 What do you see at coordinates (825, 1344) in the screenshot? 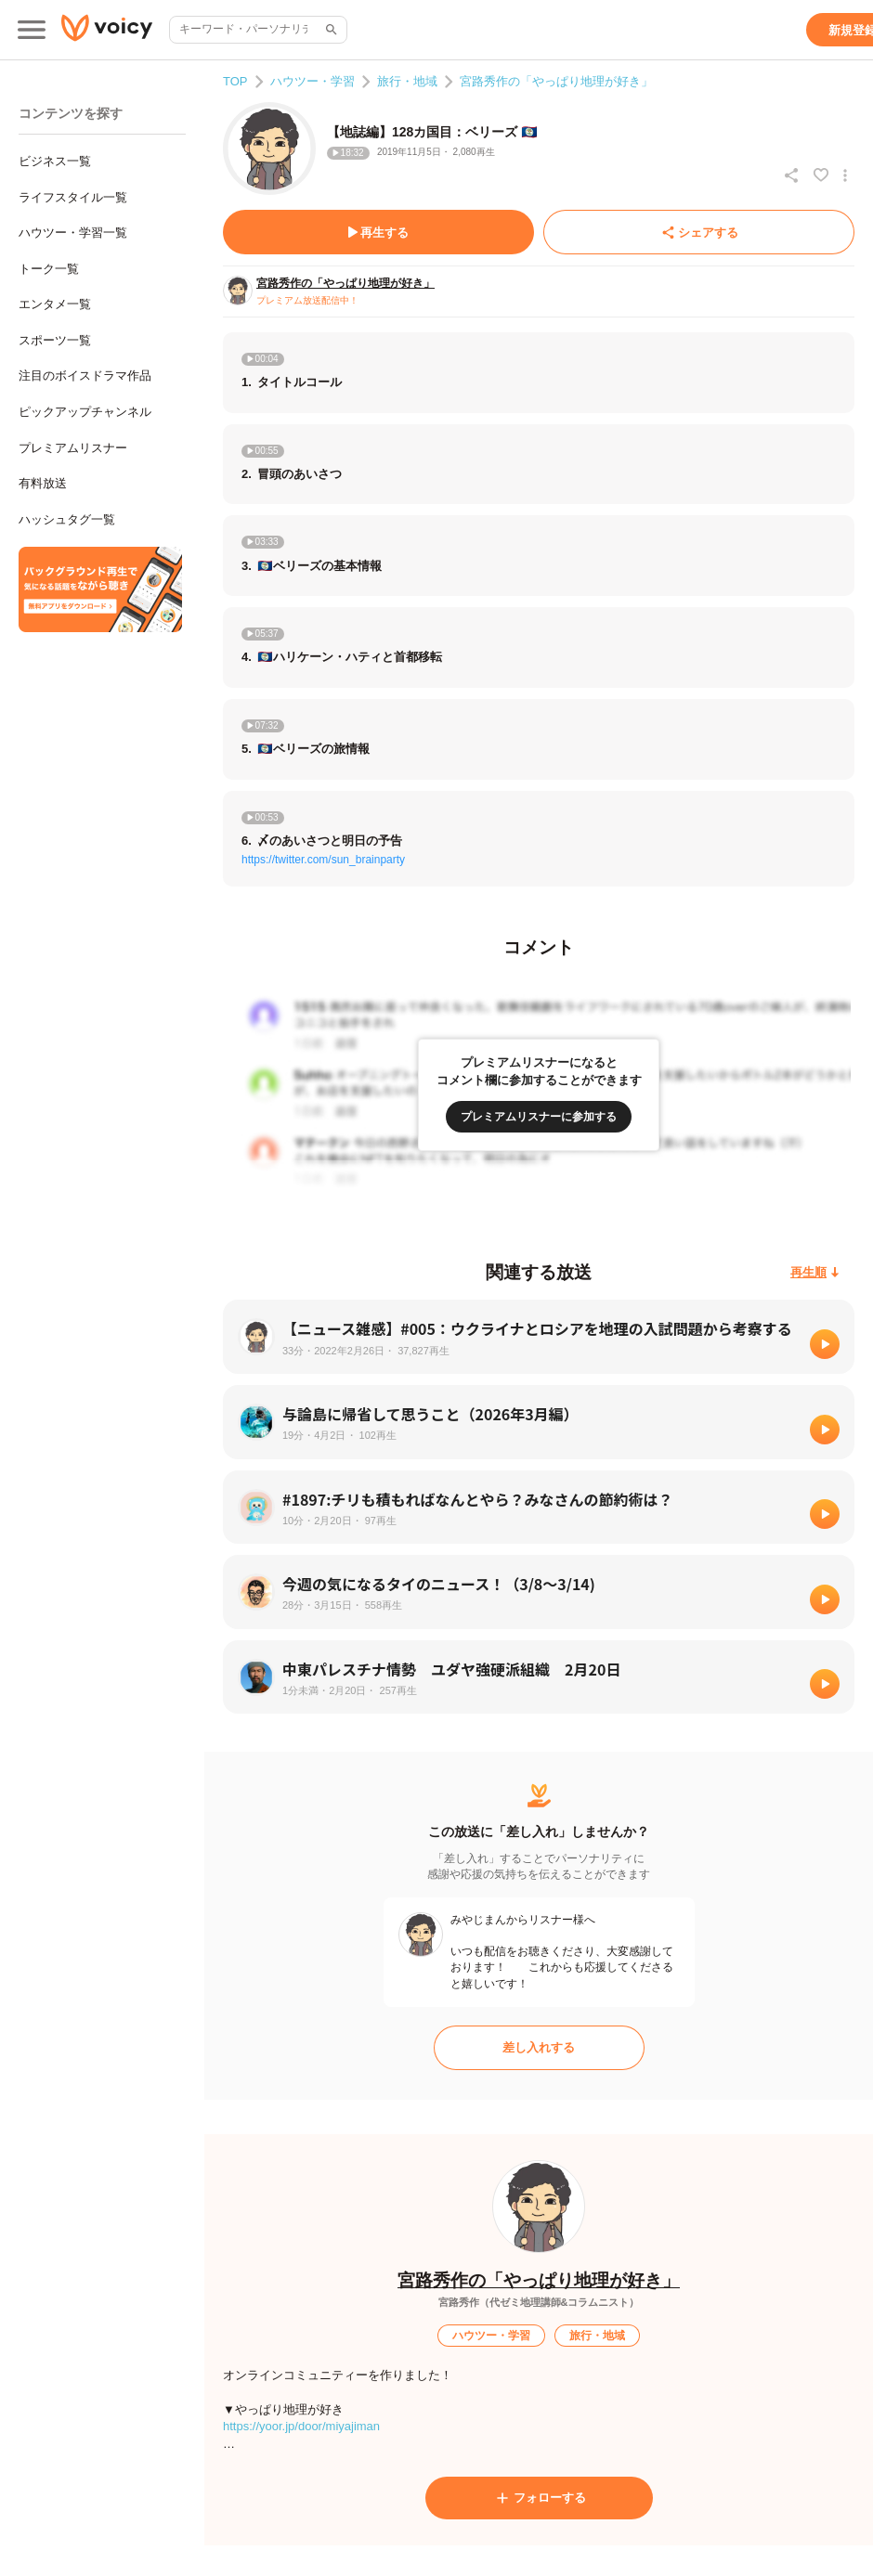
I see `[再生]` at bounding box center [825, 1344].